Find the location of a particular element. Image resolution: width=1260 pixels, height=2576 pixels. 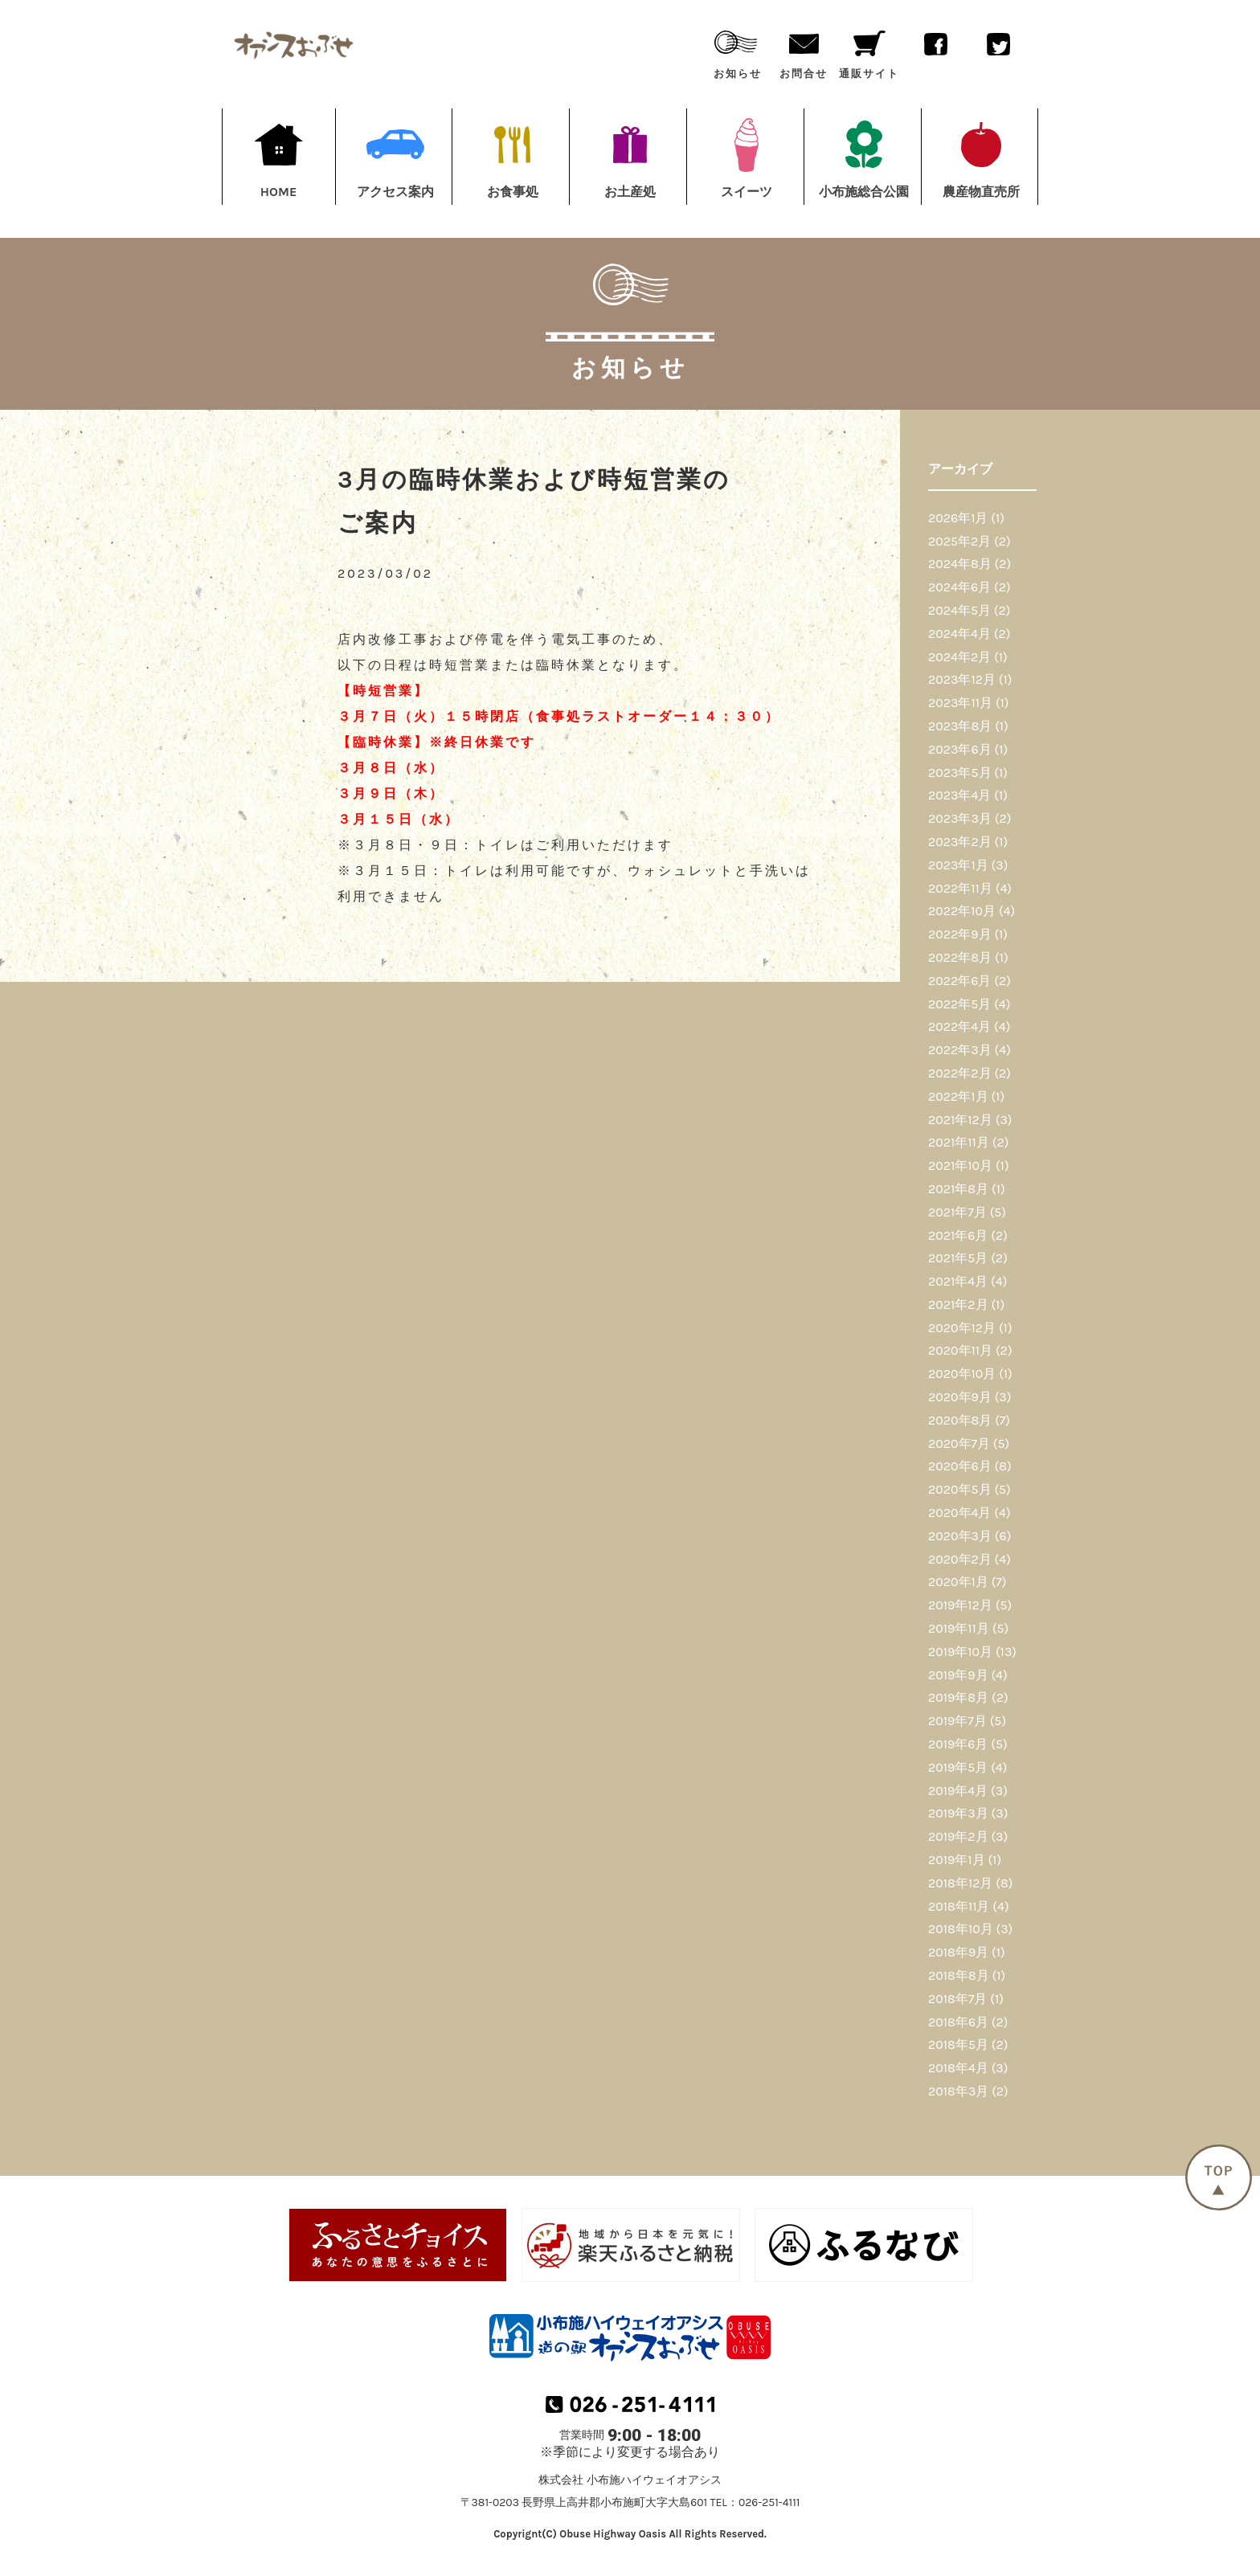

2020年12月 is located at coordinates (962, 1327).